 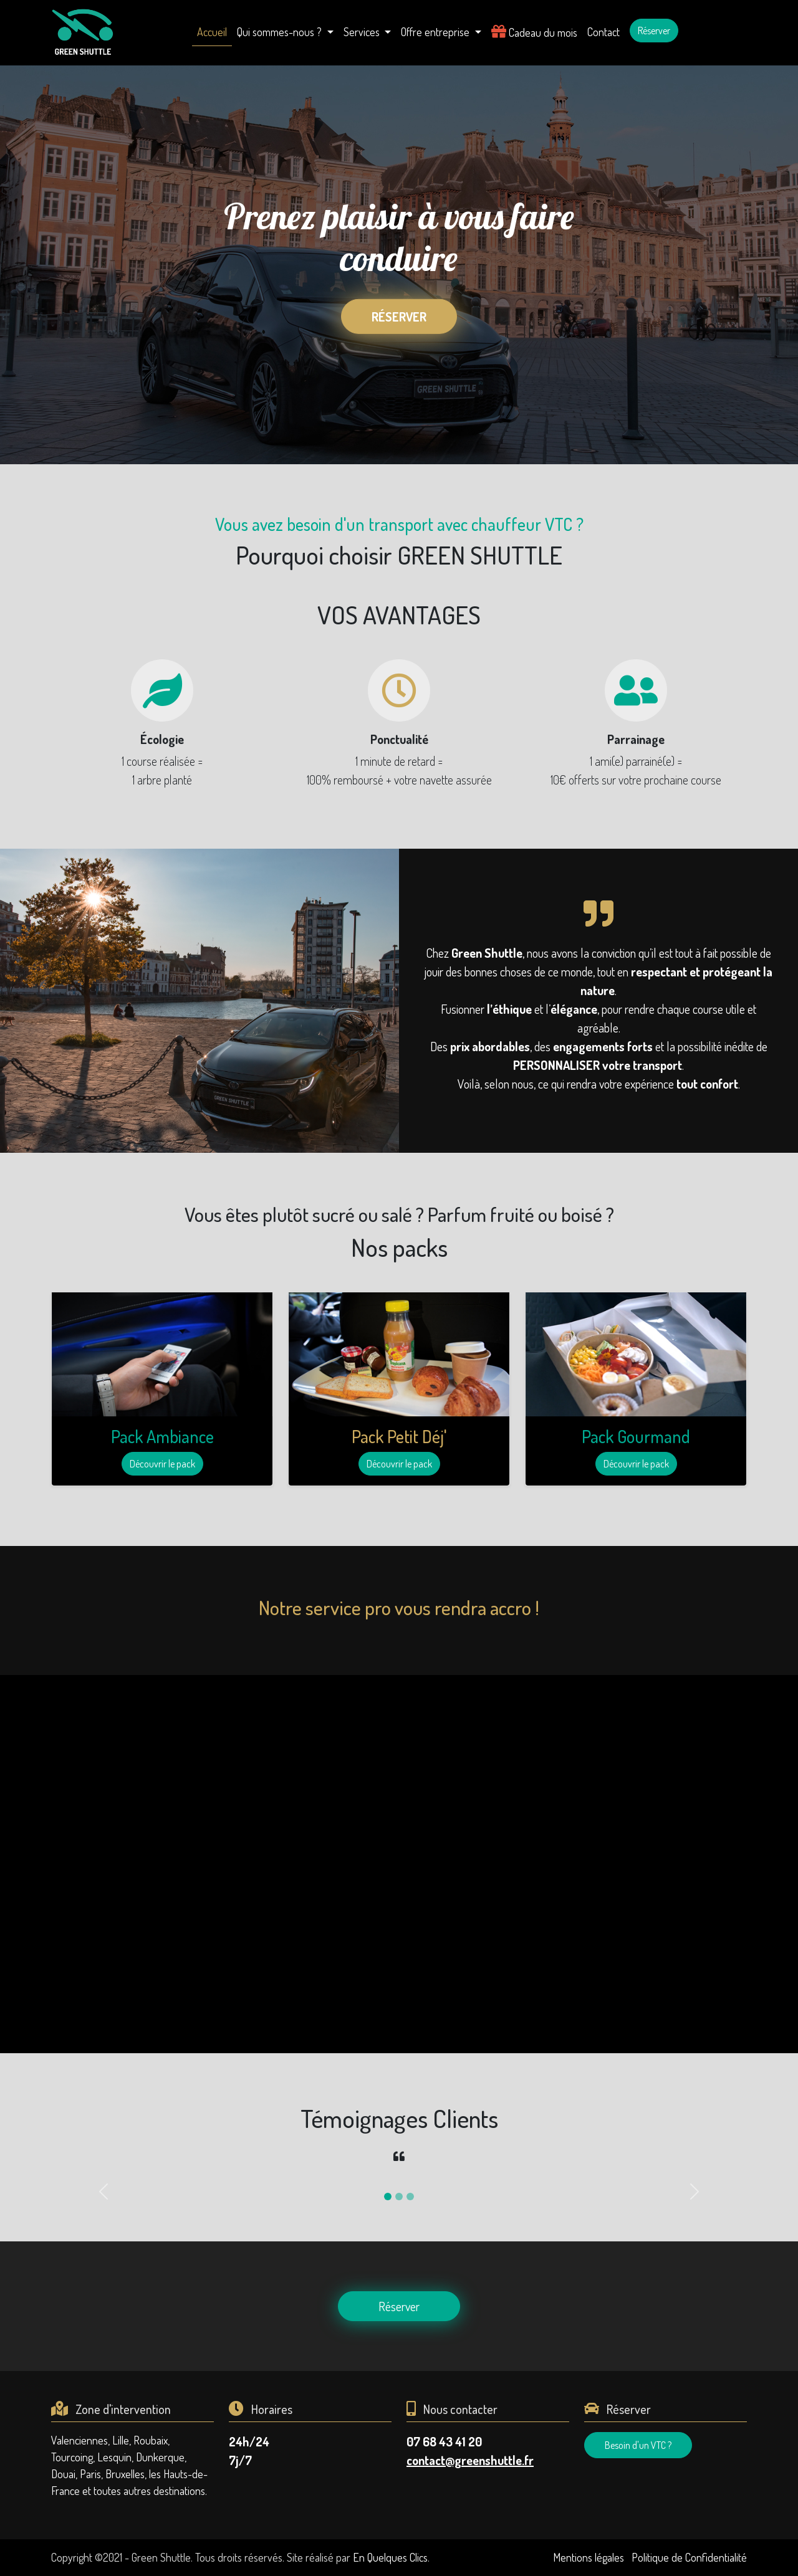 I want to click on Accueil, so click(x=212, y=32).